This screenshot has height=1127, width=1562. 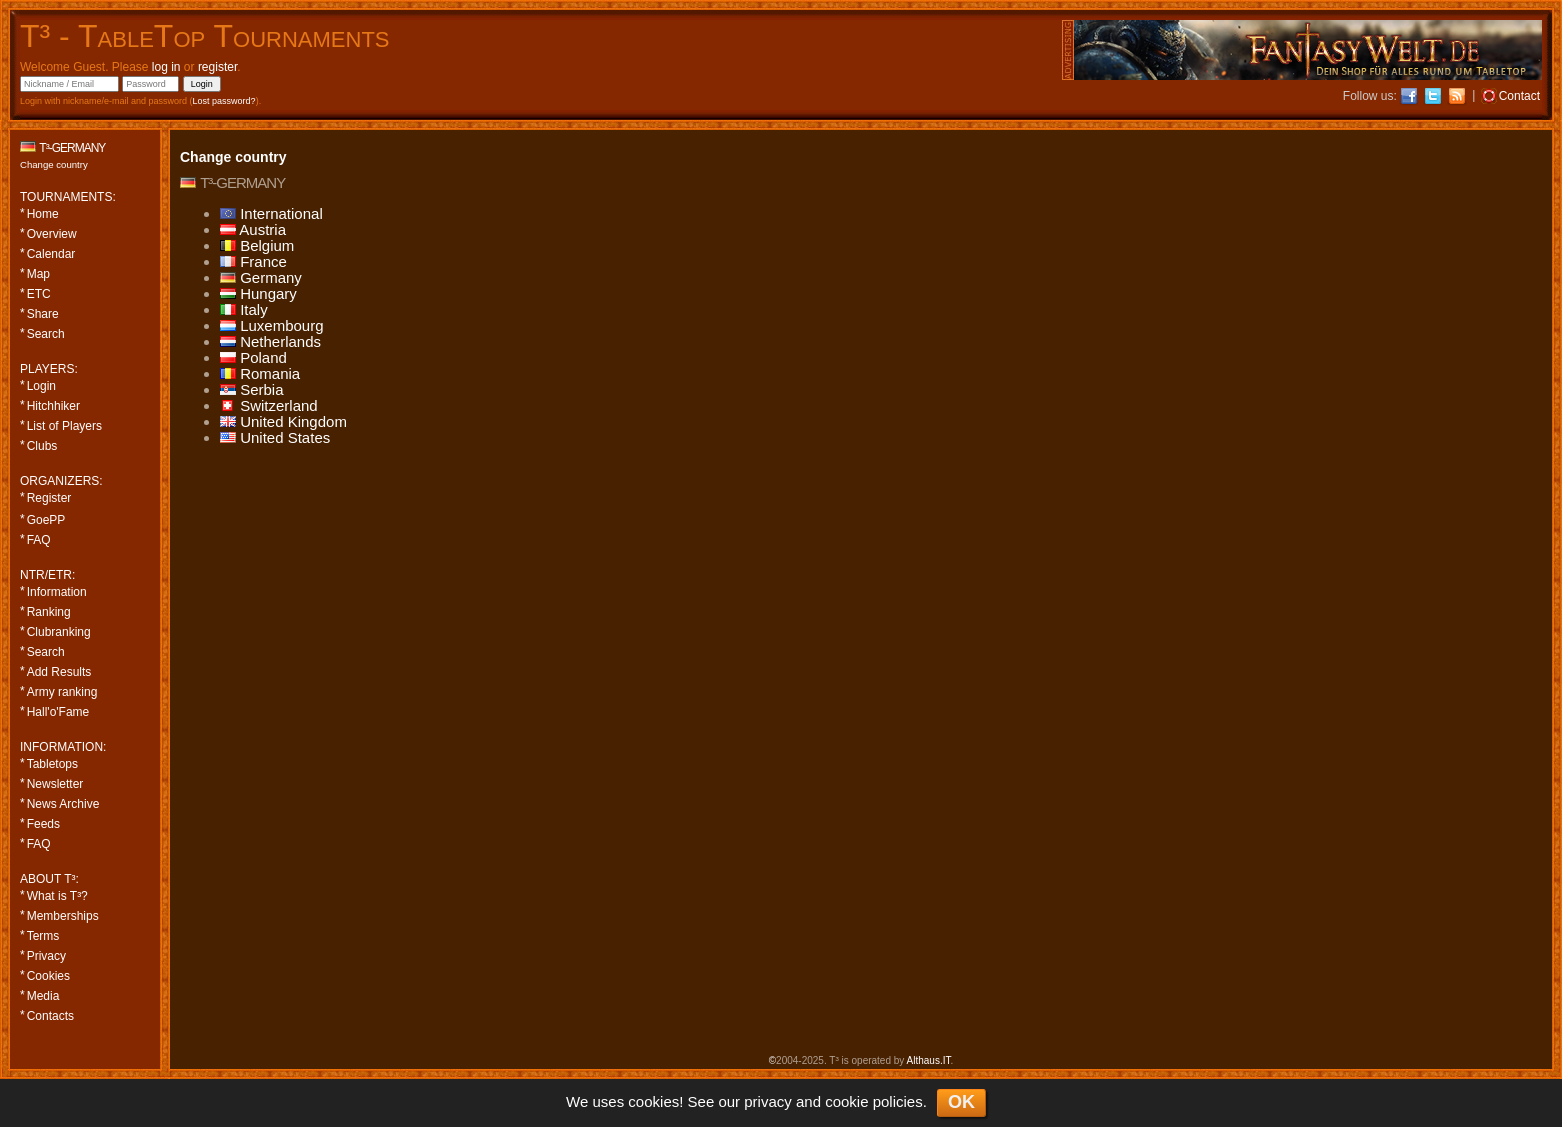 What do you see at coordinates (46, 334) in the screenshot?
I see `Search` at bounding box center [46, 334].